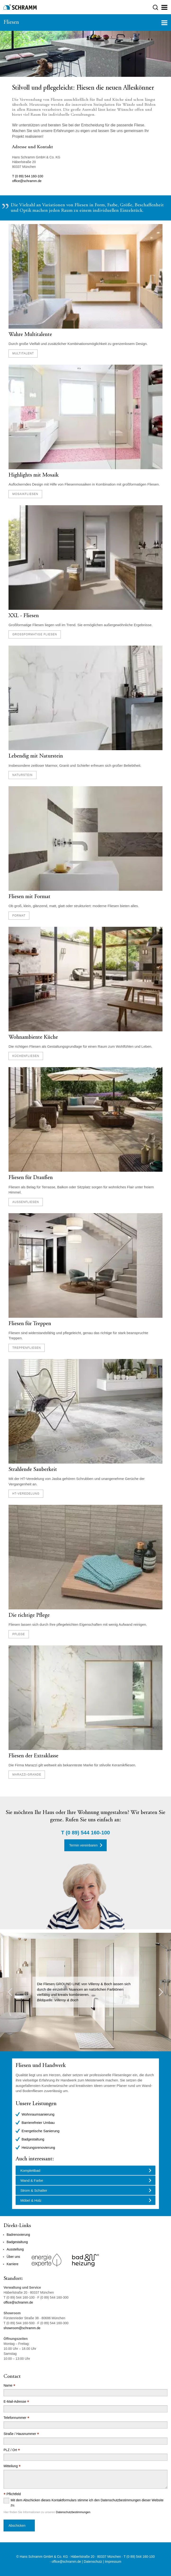  Describe the element at coordinates (25, 1056) in the screenshot. I see `Küchenfliesen` at that location.